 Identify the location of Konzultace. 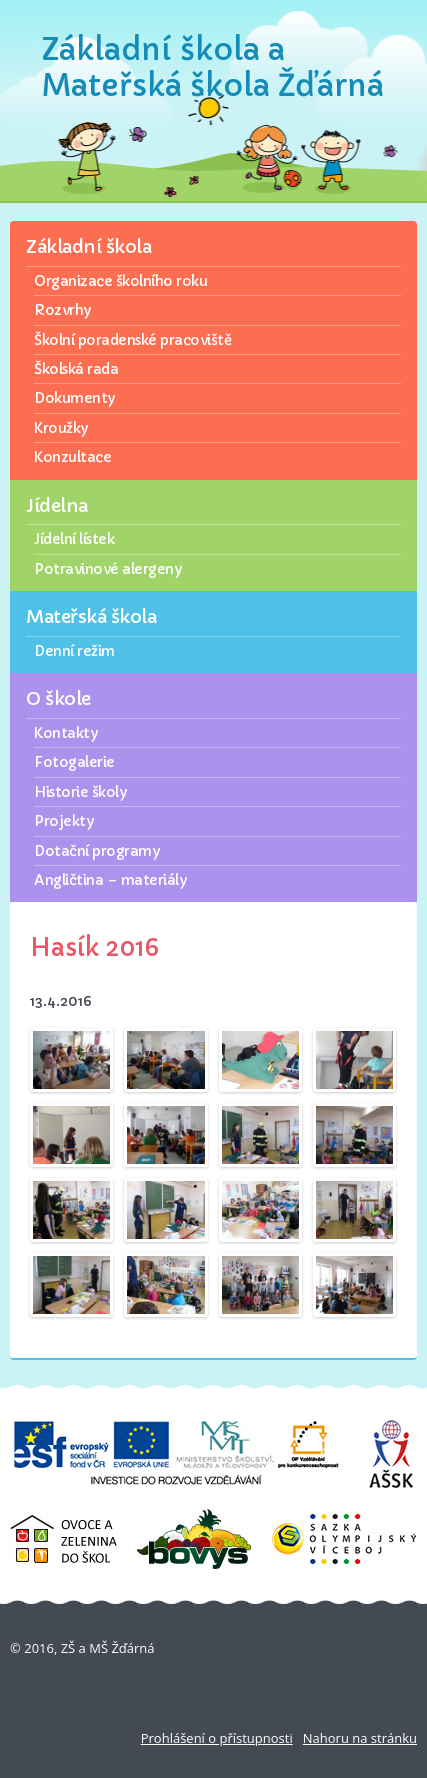
(72, 457).